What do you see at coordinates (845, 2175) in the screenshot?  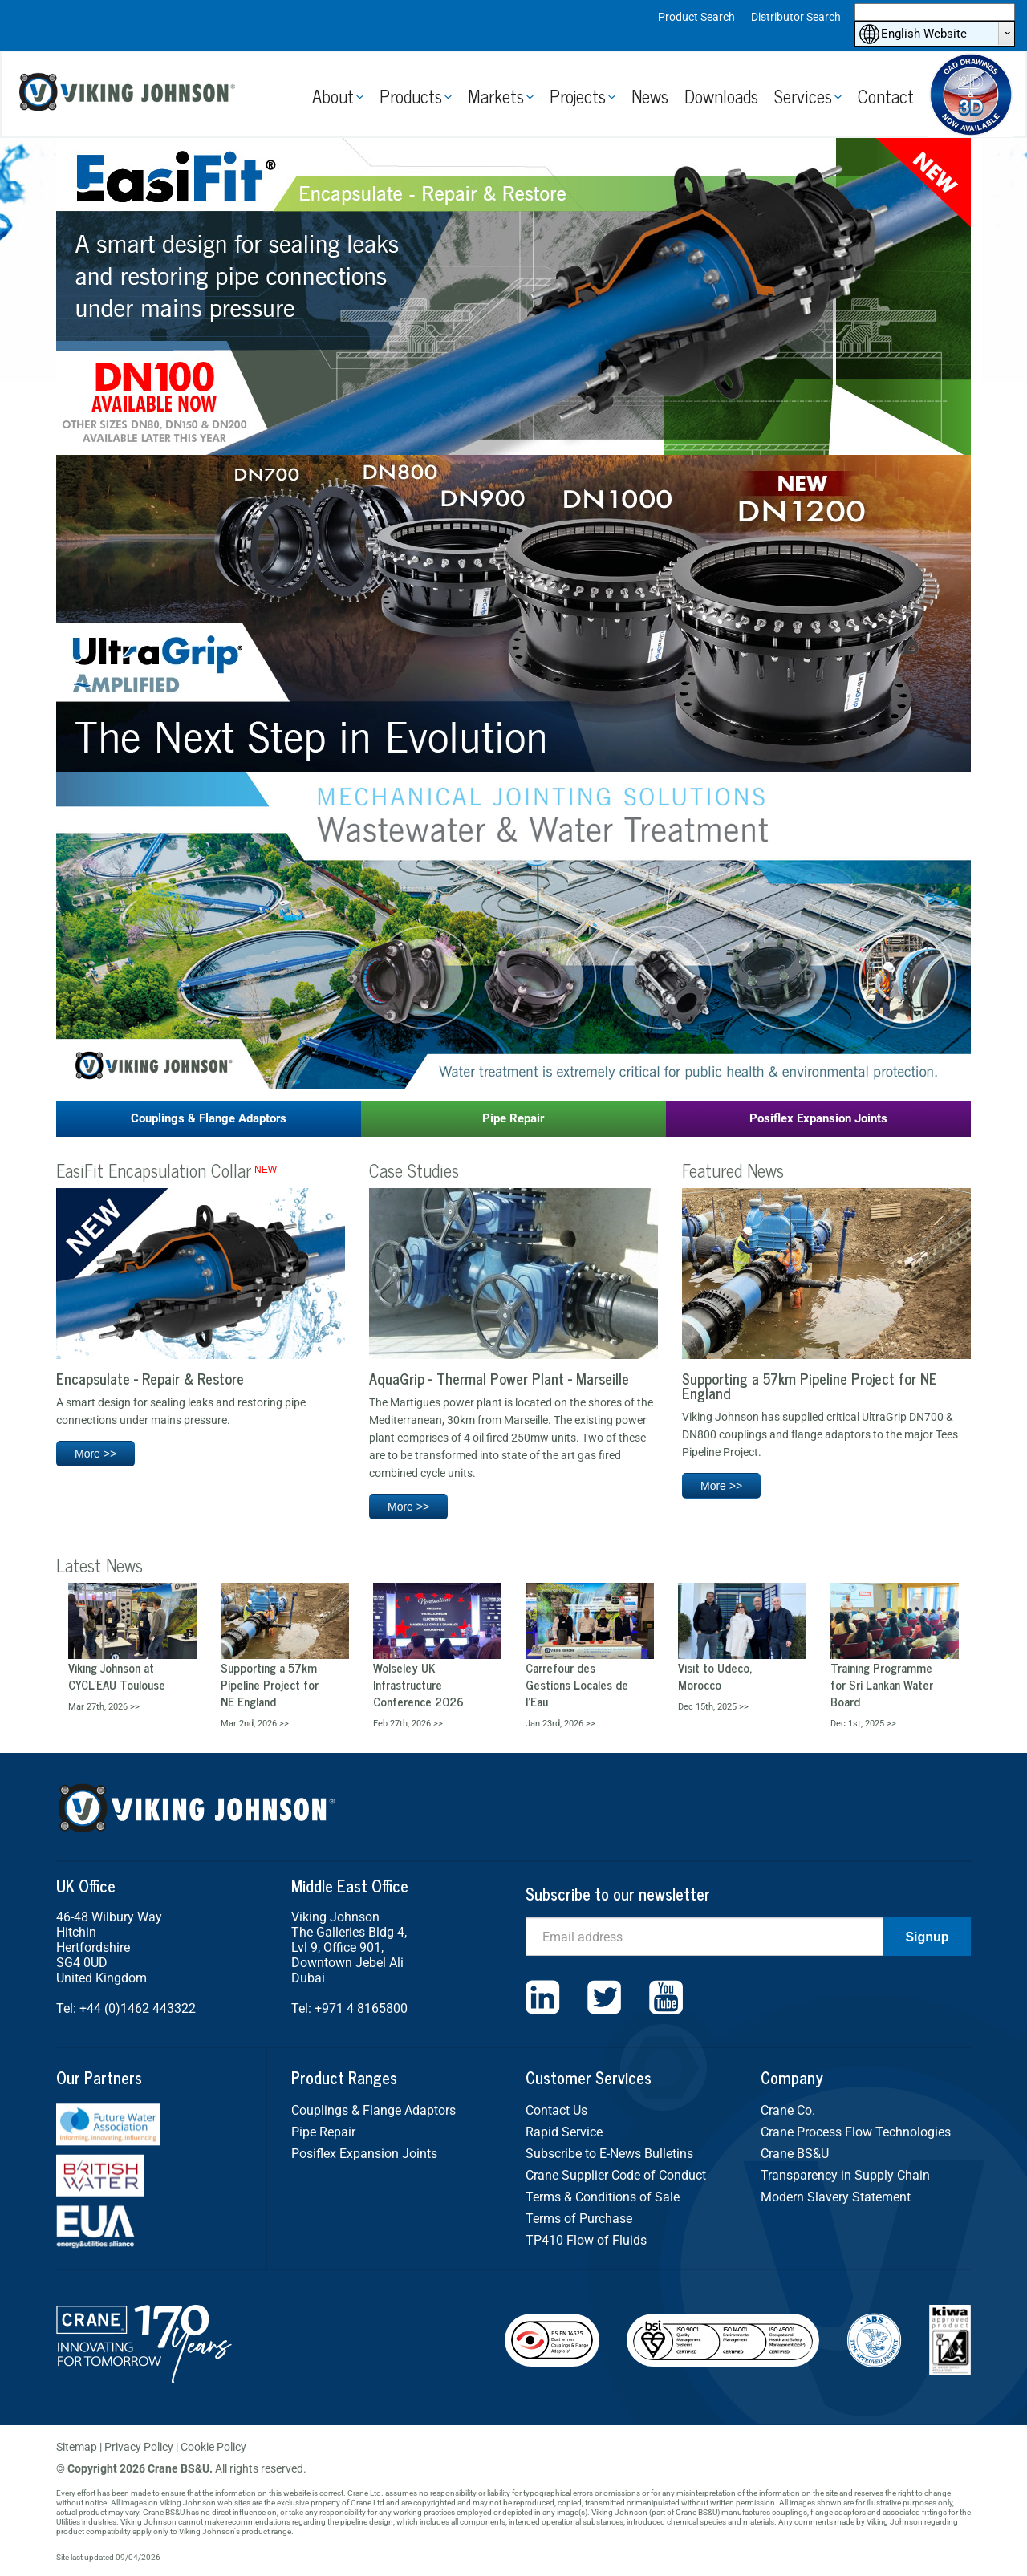 I see `Transparency in Supply Chain` at bounding box center [845, 2175].